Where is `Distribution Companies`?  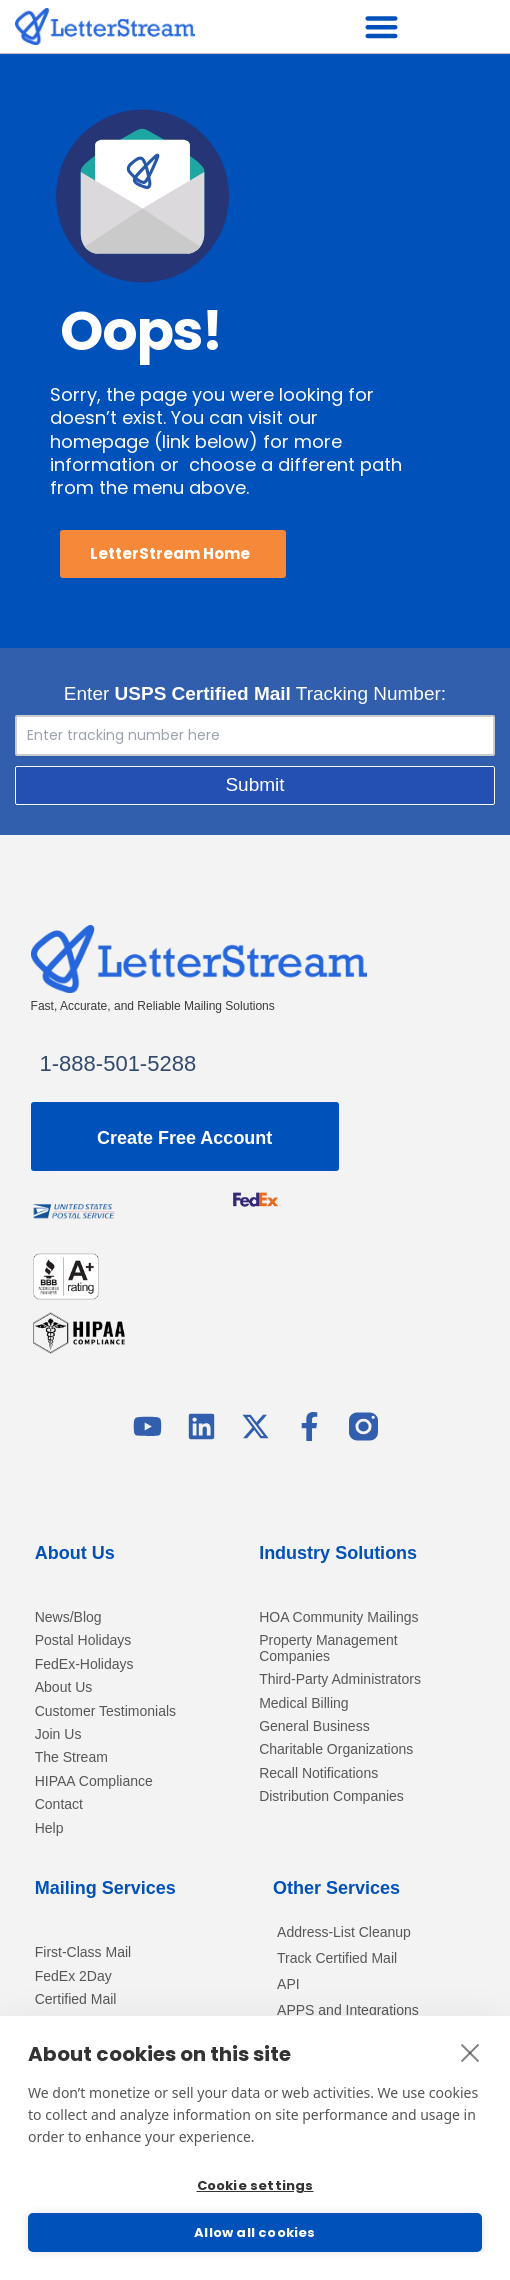 Distribution Companies is located at coordinates (331, 1796).